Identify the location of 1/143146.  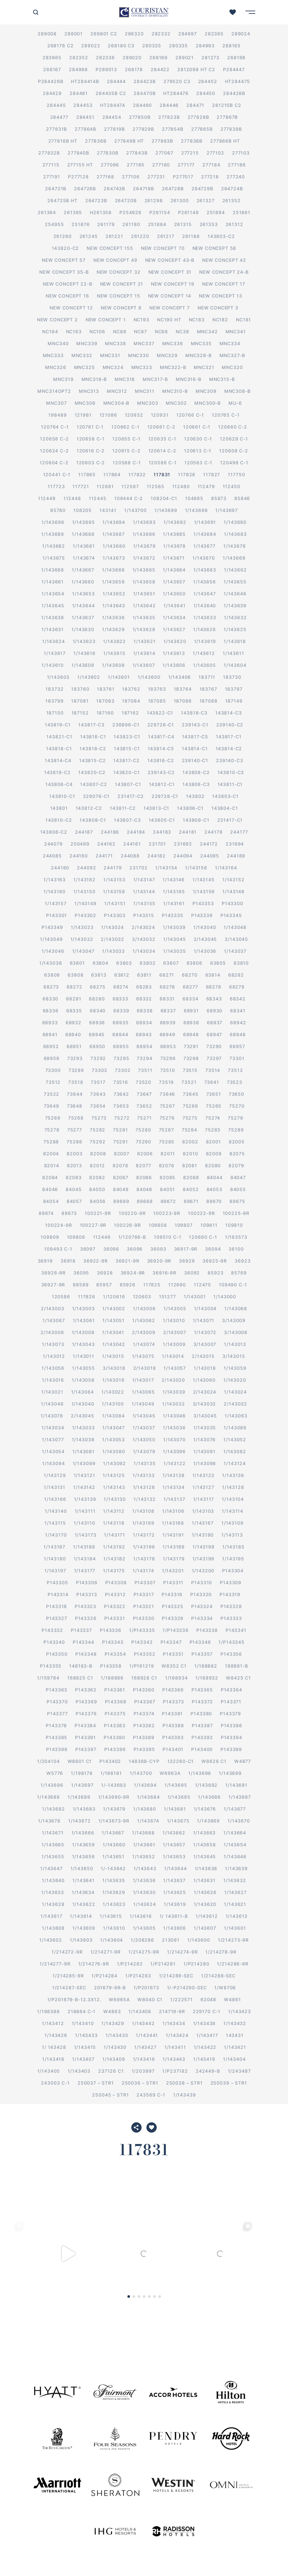
(174, 879).